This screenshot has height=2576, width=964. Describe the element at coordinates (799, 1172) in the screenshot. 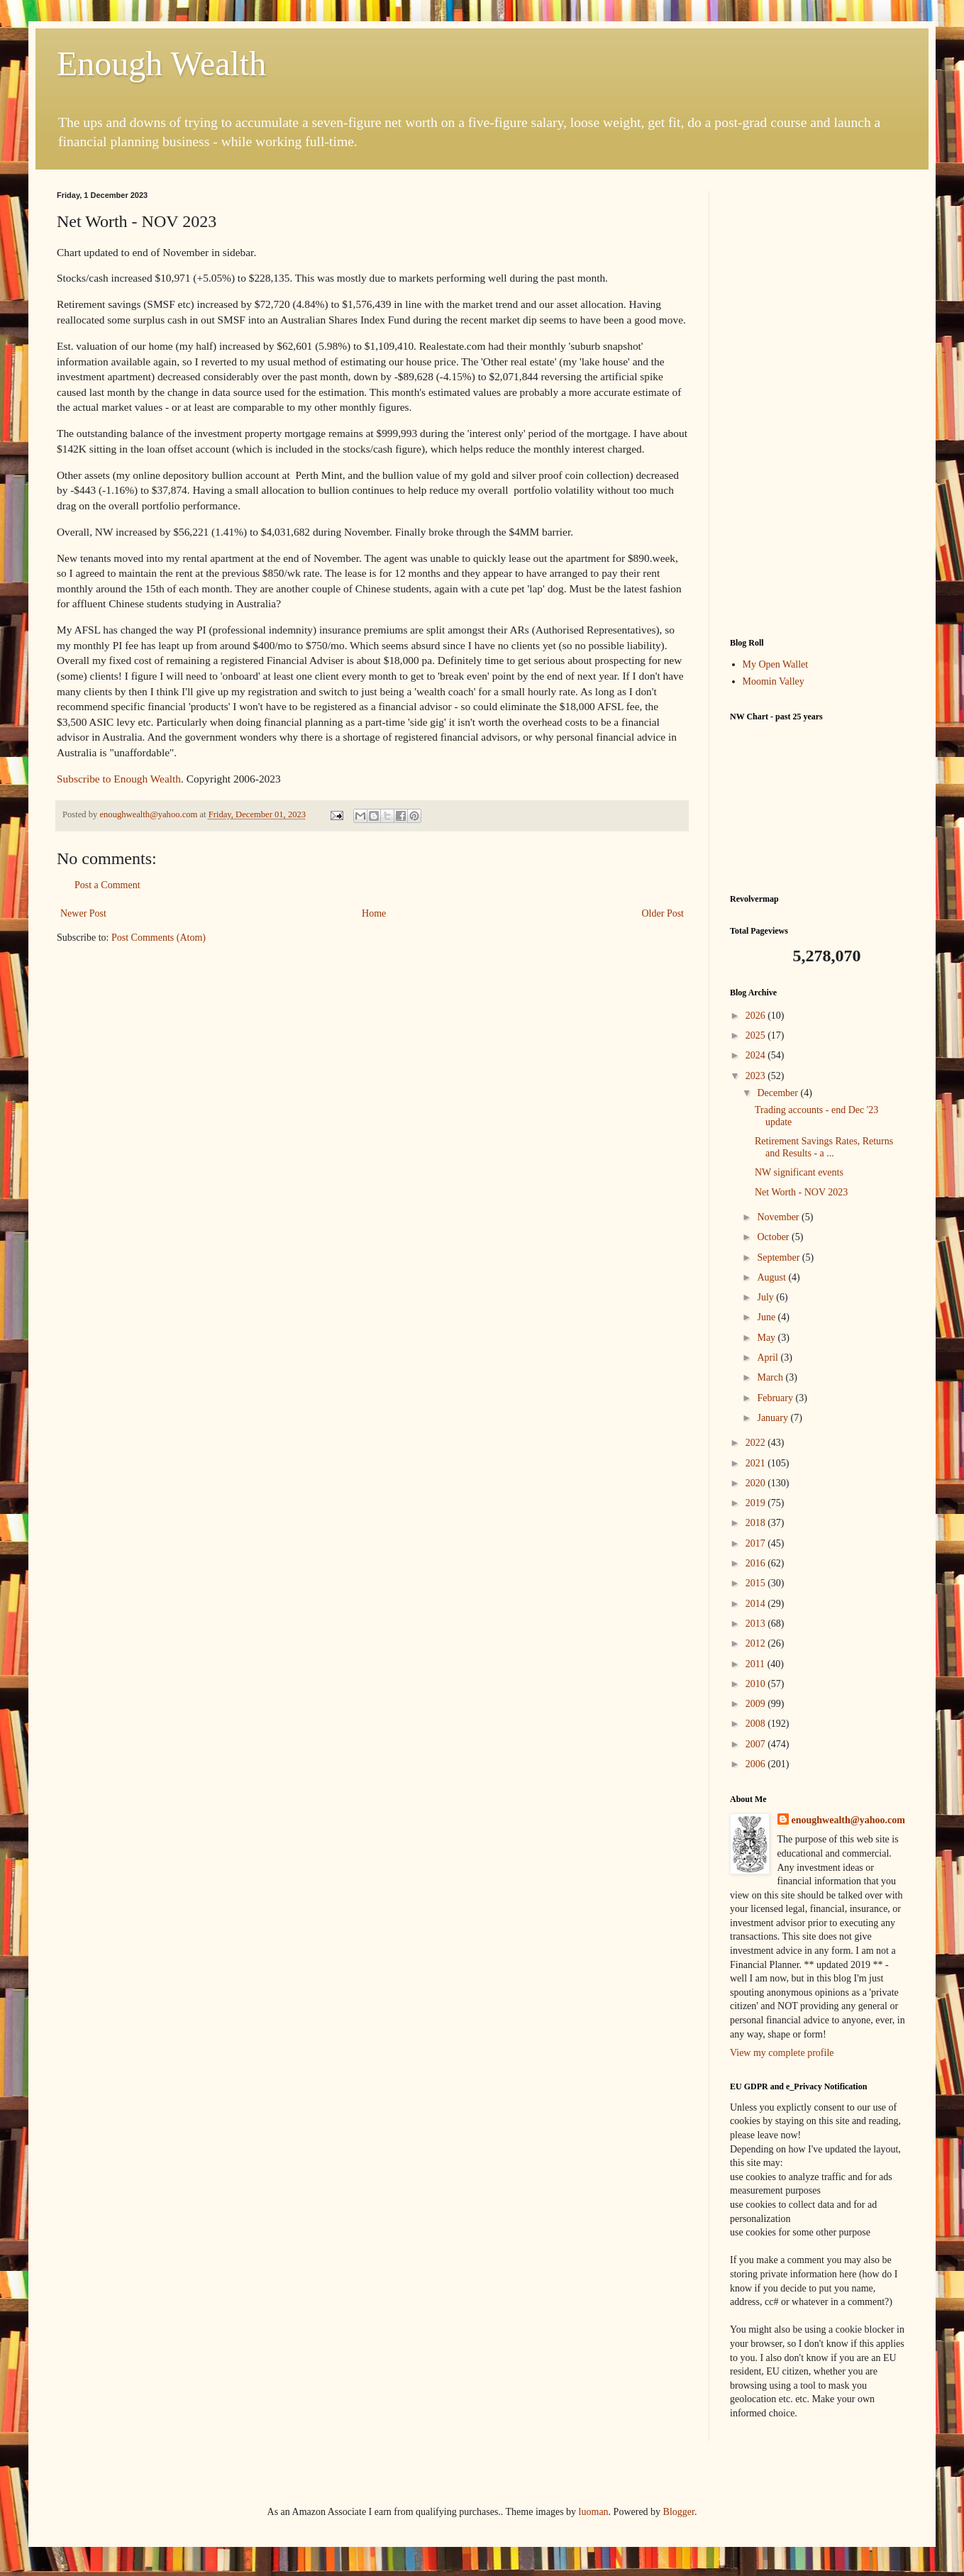

I see `NW significant events` at that location.